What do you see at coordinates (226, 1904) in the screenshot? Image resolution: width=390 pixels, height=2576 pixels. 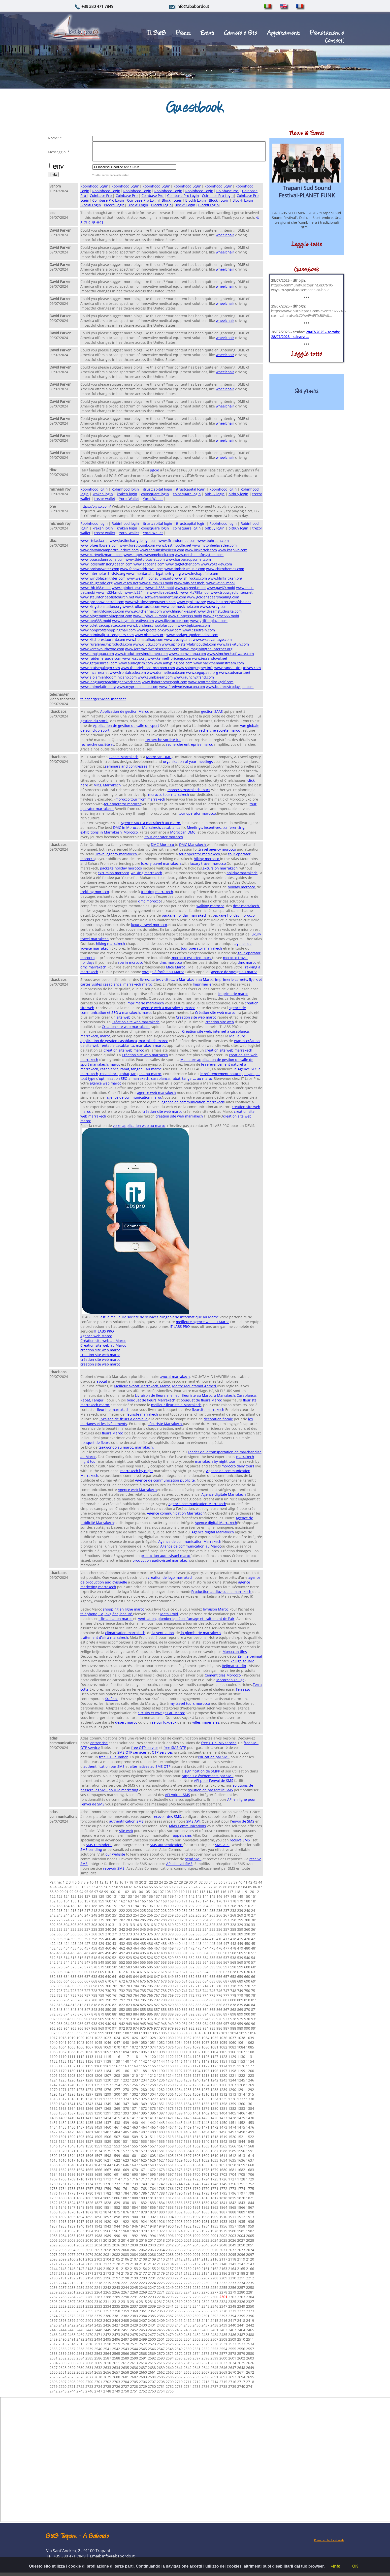 I see `177` at bounding box center [226, 1904].